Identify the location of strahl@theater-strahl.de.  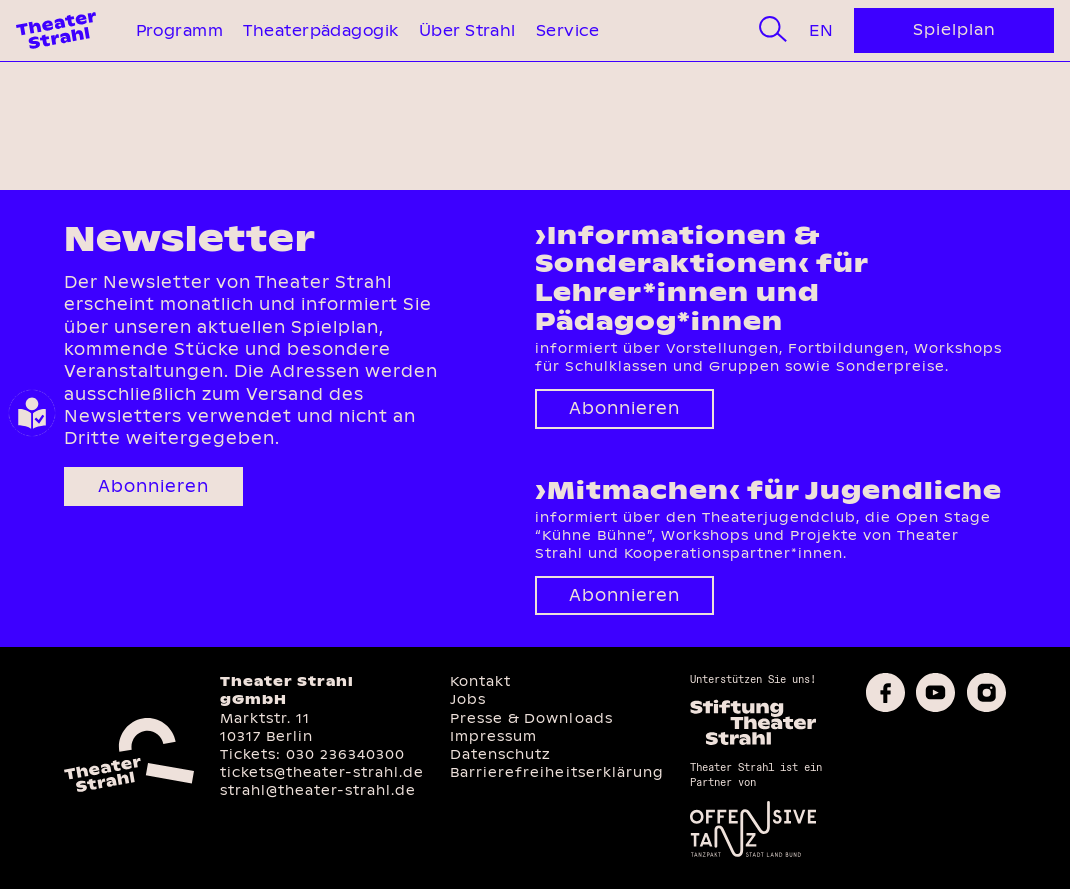
(318, 790).